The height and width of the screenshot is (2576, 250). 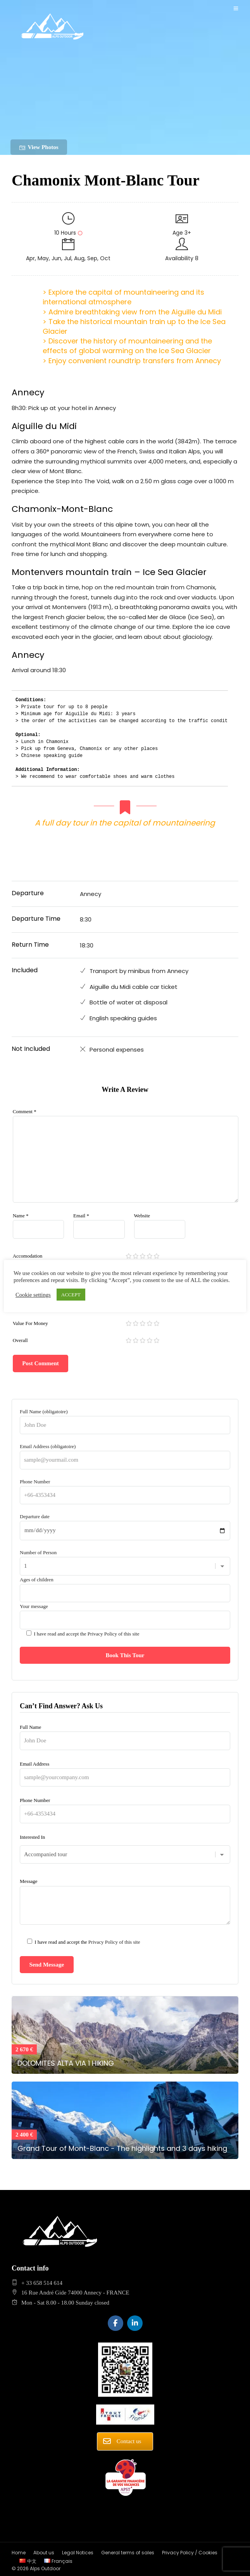 What do you see at coordinates (71, 1294) in the screenshot?
I see `ACCEPT [button]` at bounding box center [71, 1294].